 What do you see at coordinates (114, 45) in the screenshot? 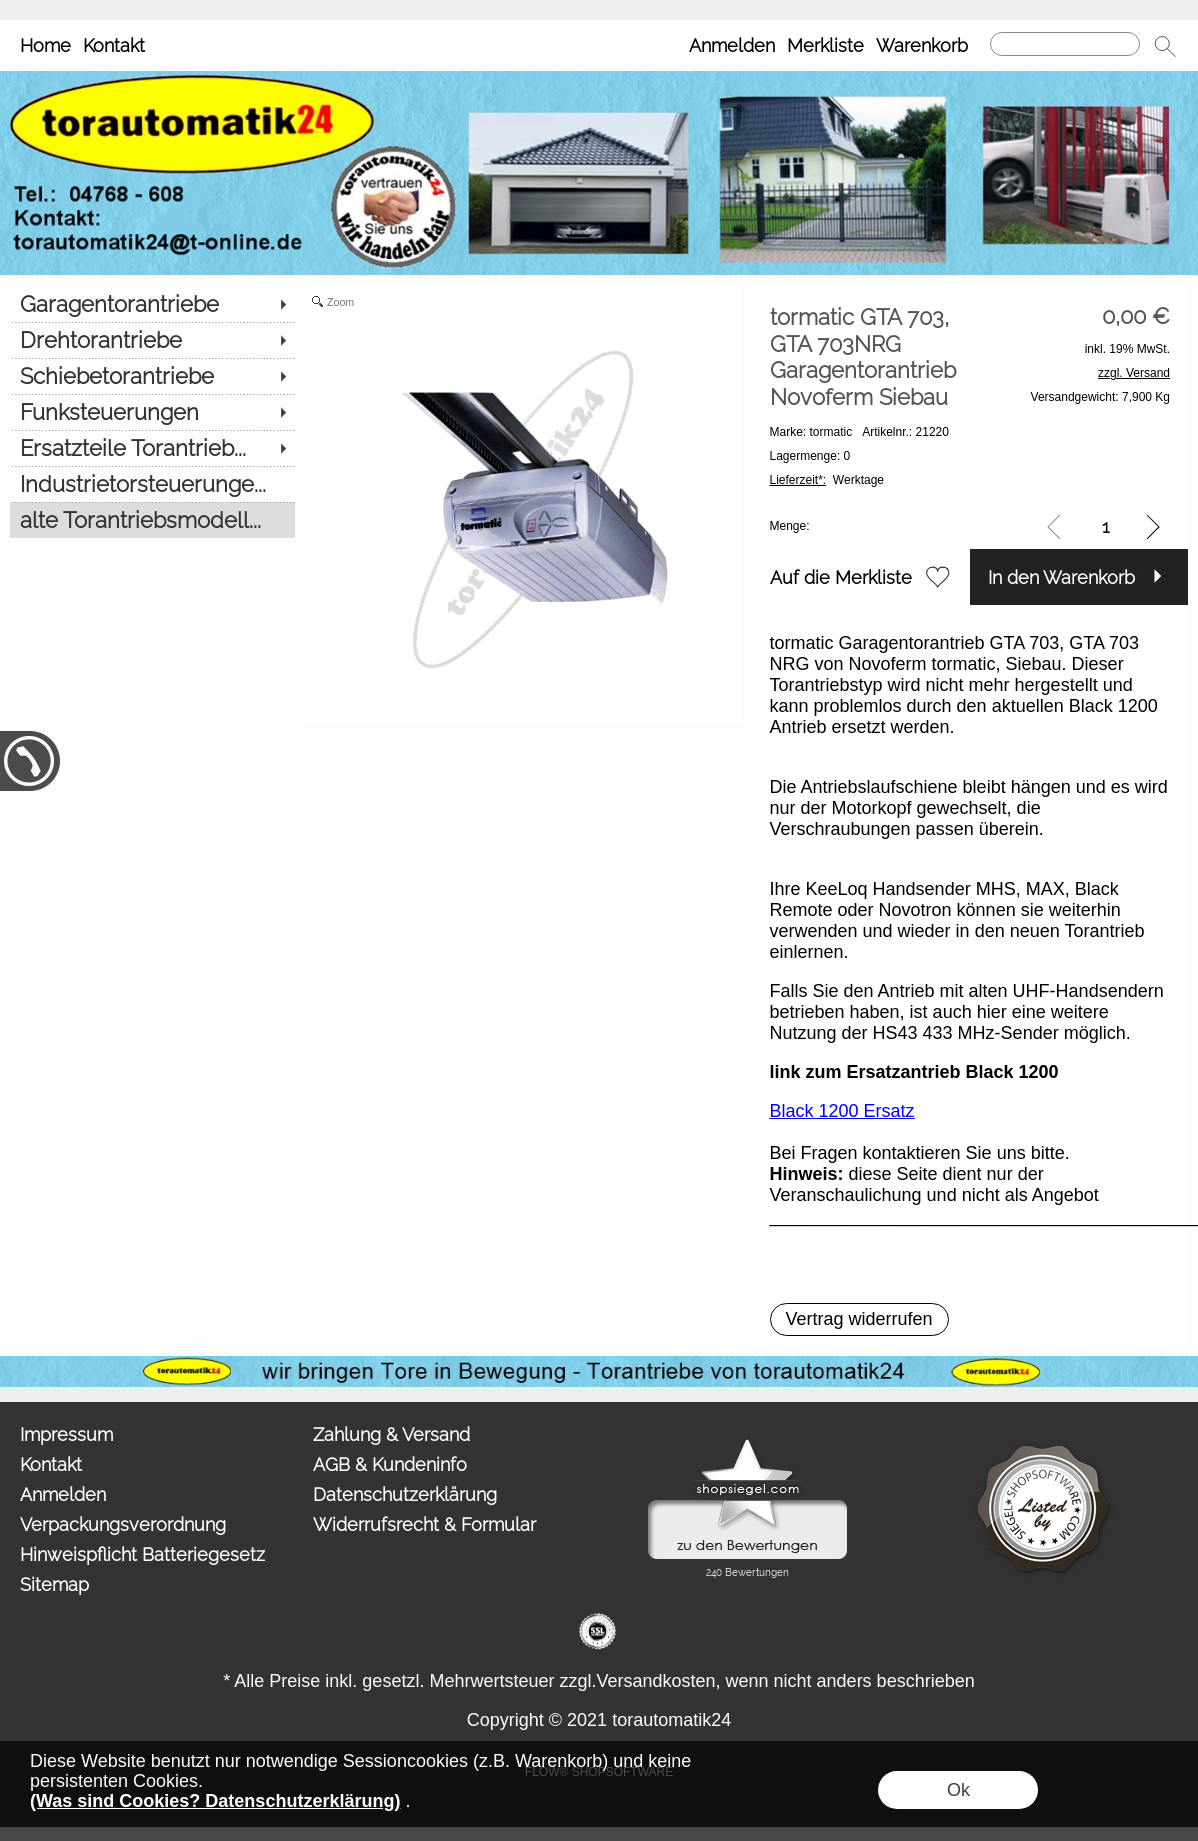
I see `Kontakt` at bounding box center [114, 45].